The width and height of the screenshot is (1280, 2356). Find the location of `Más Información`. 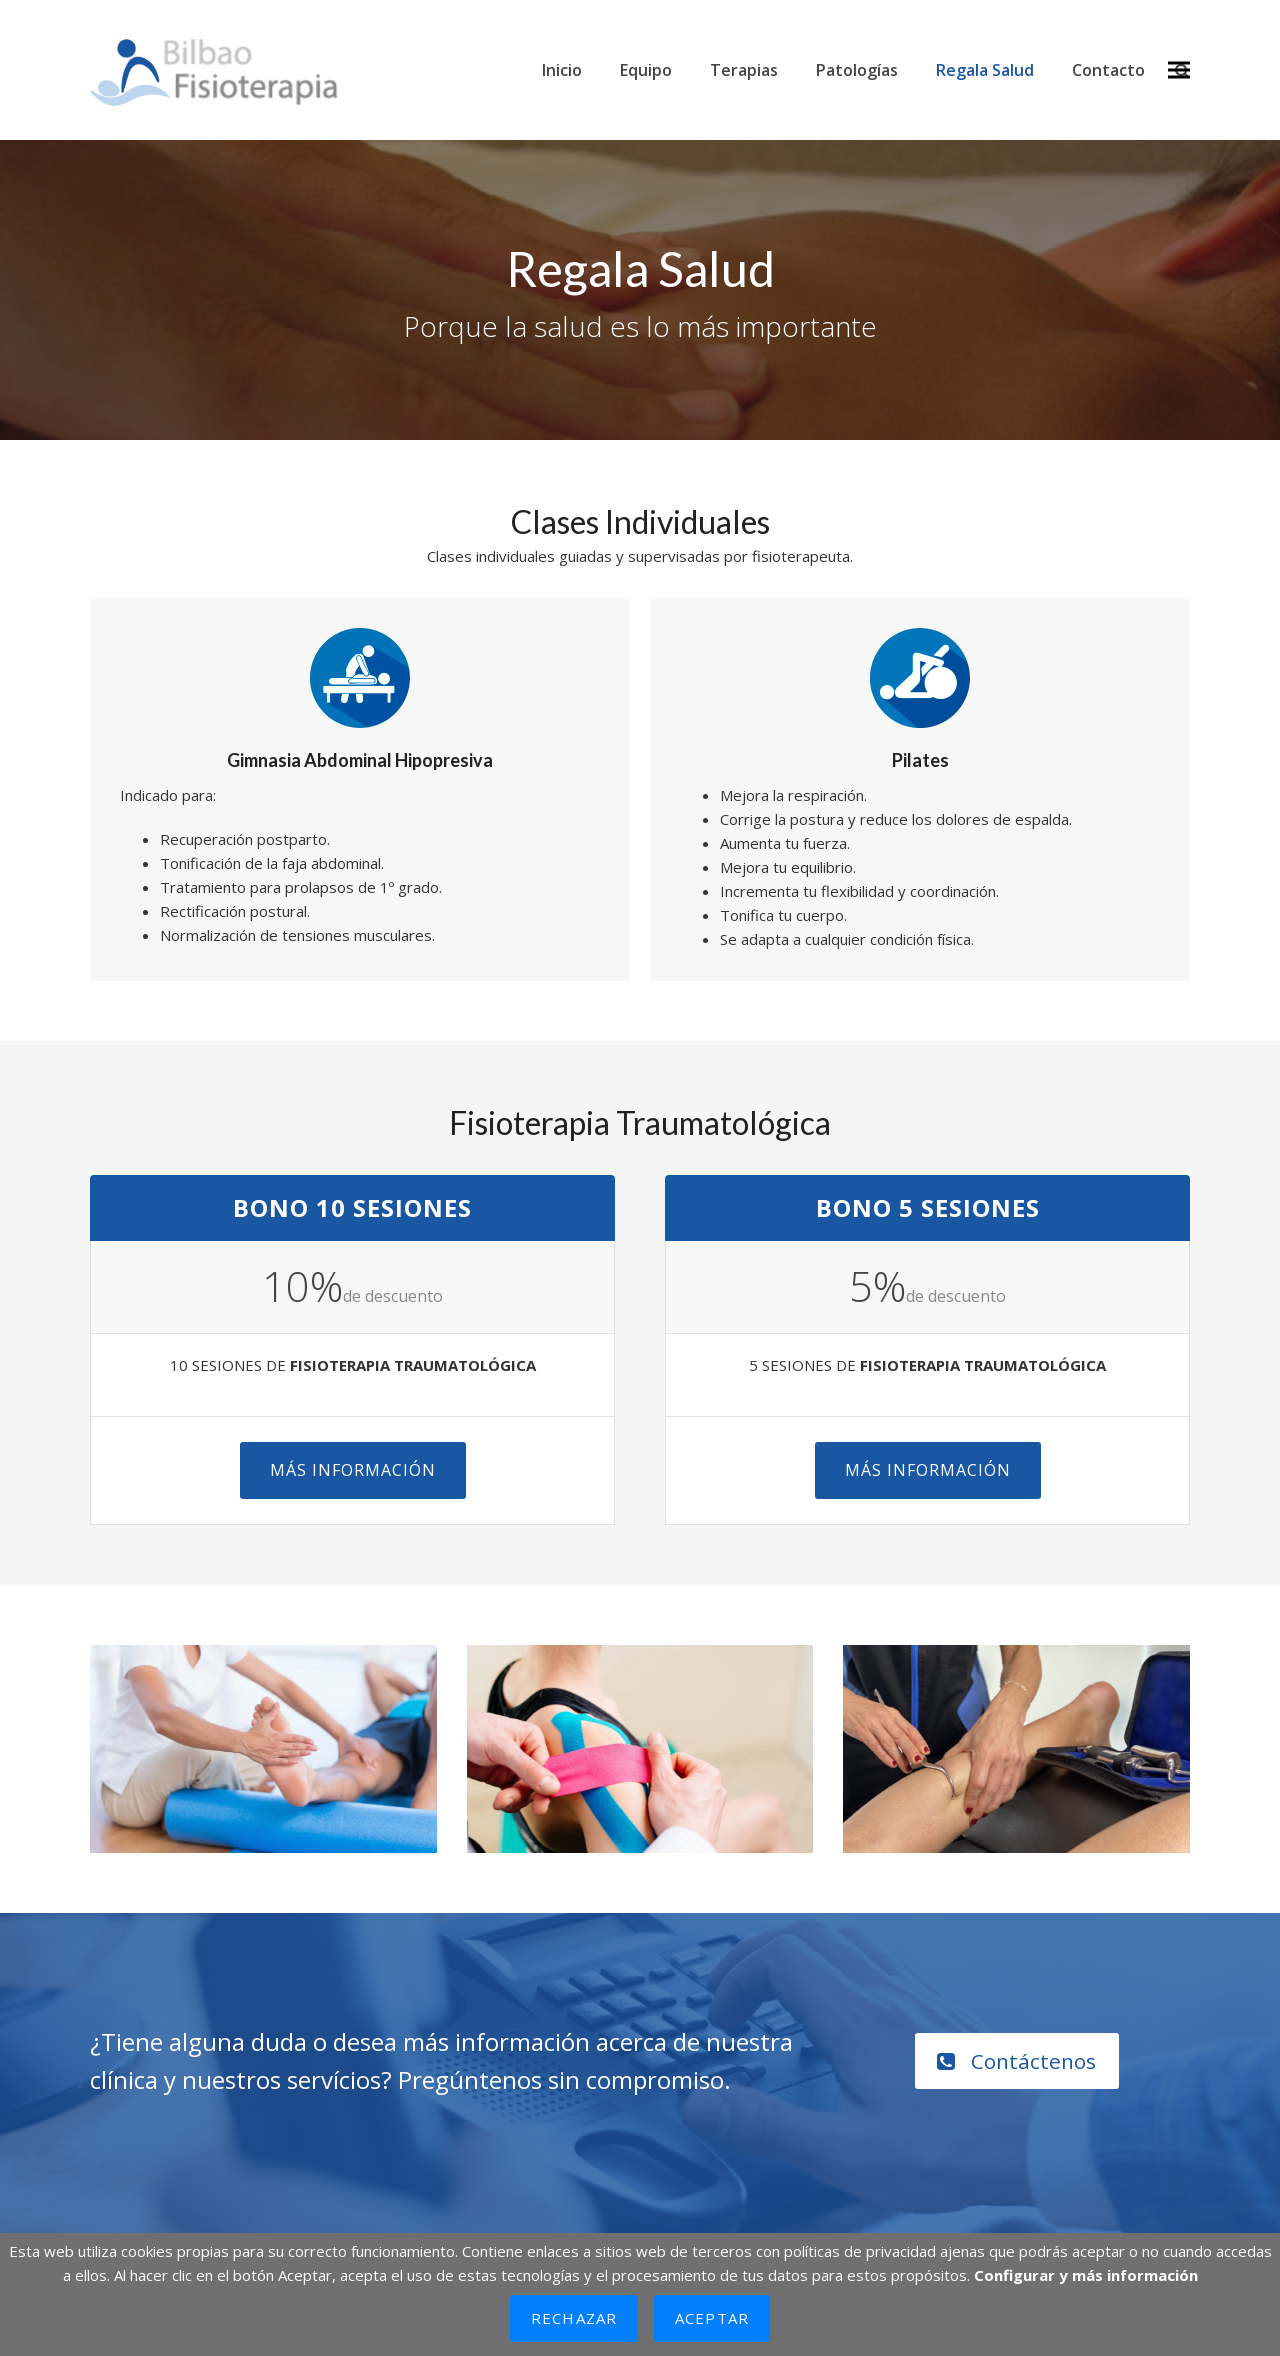

Más Información is located at coordinates (353, 1470).